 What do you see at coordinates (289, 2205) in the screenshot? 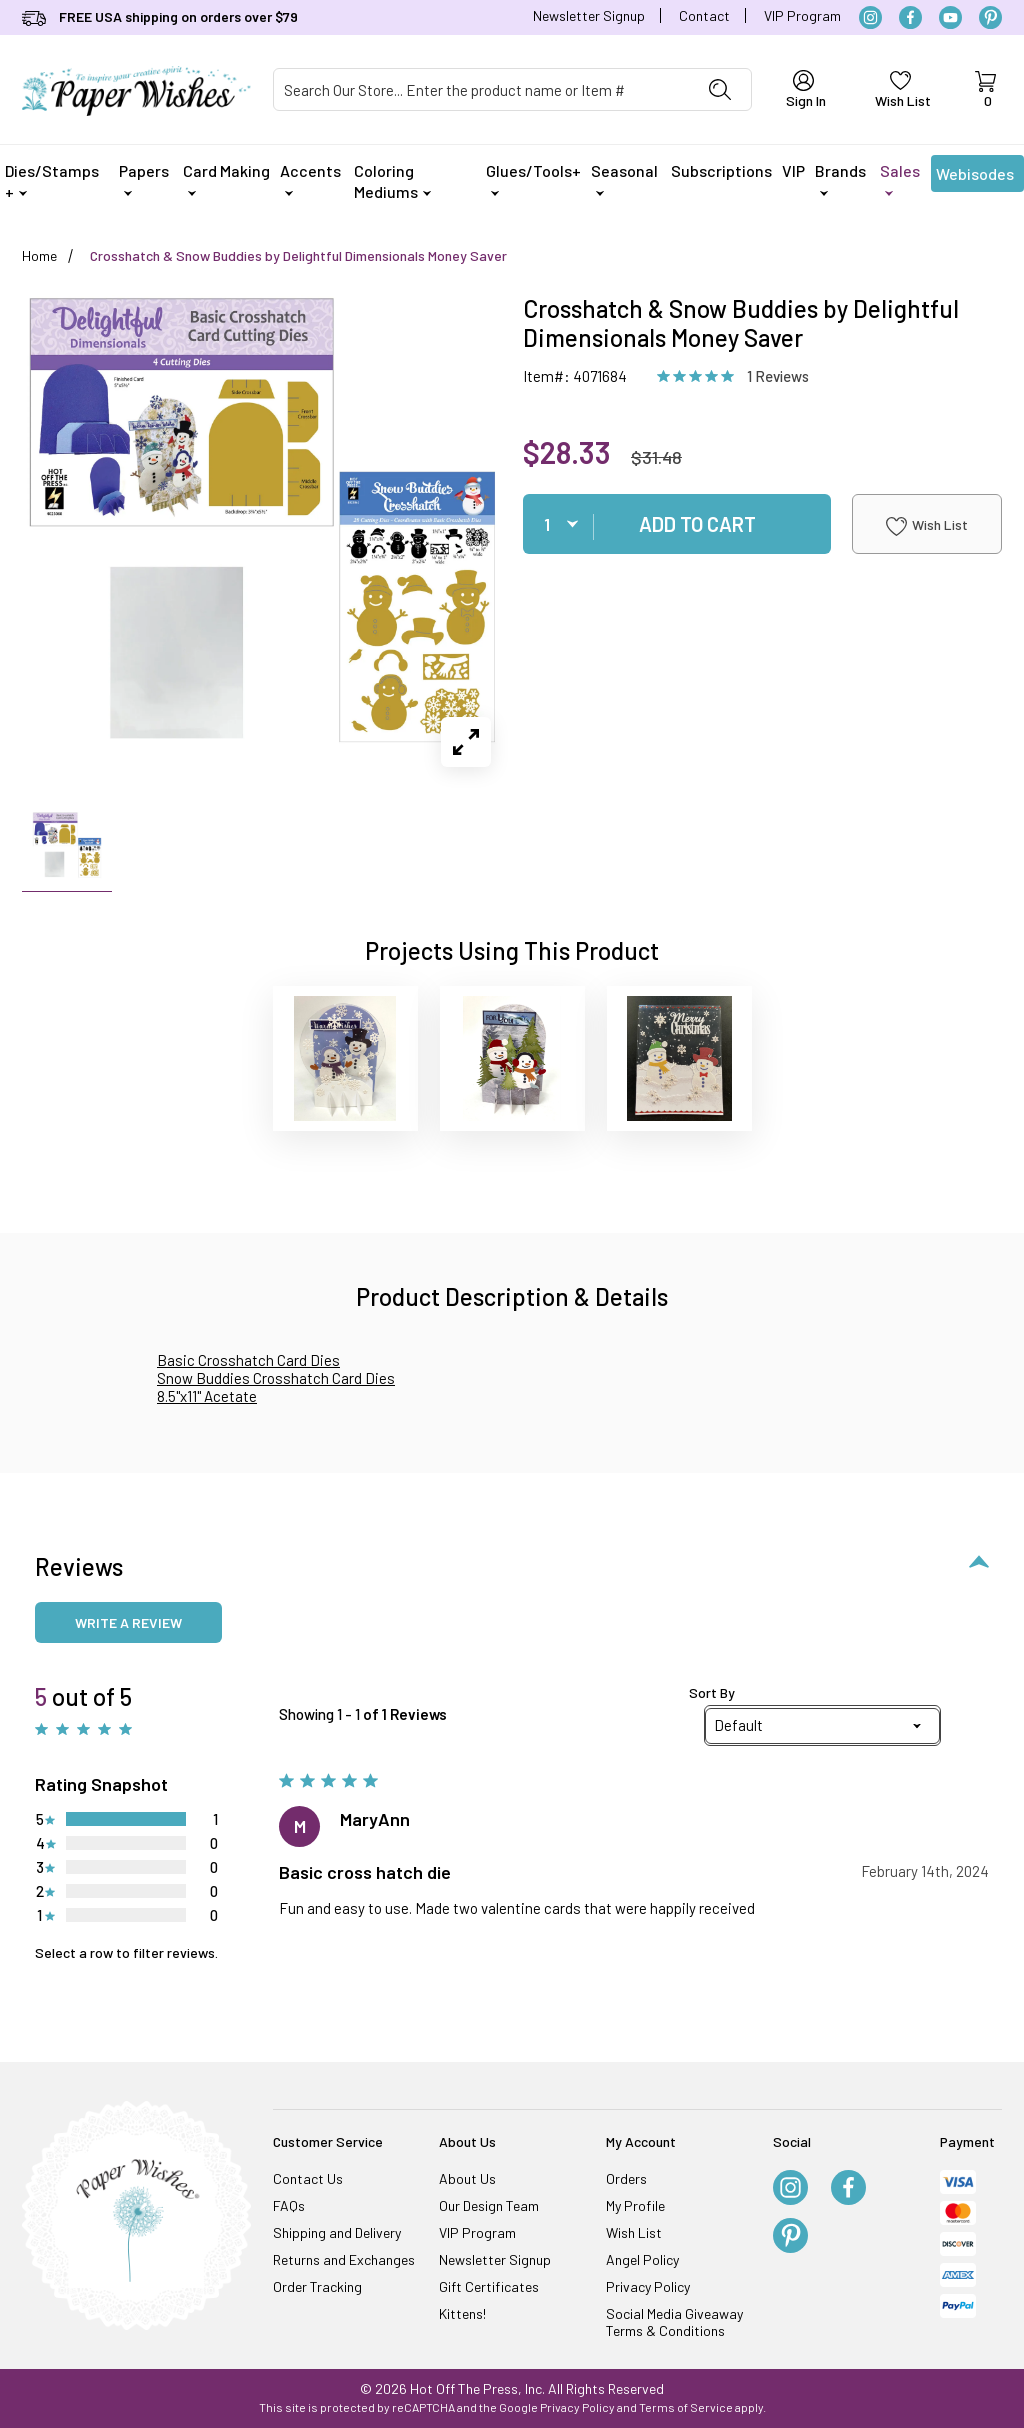
I see `FAQs` at bounding box center [289, 2205].